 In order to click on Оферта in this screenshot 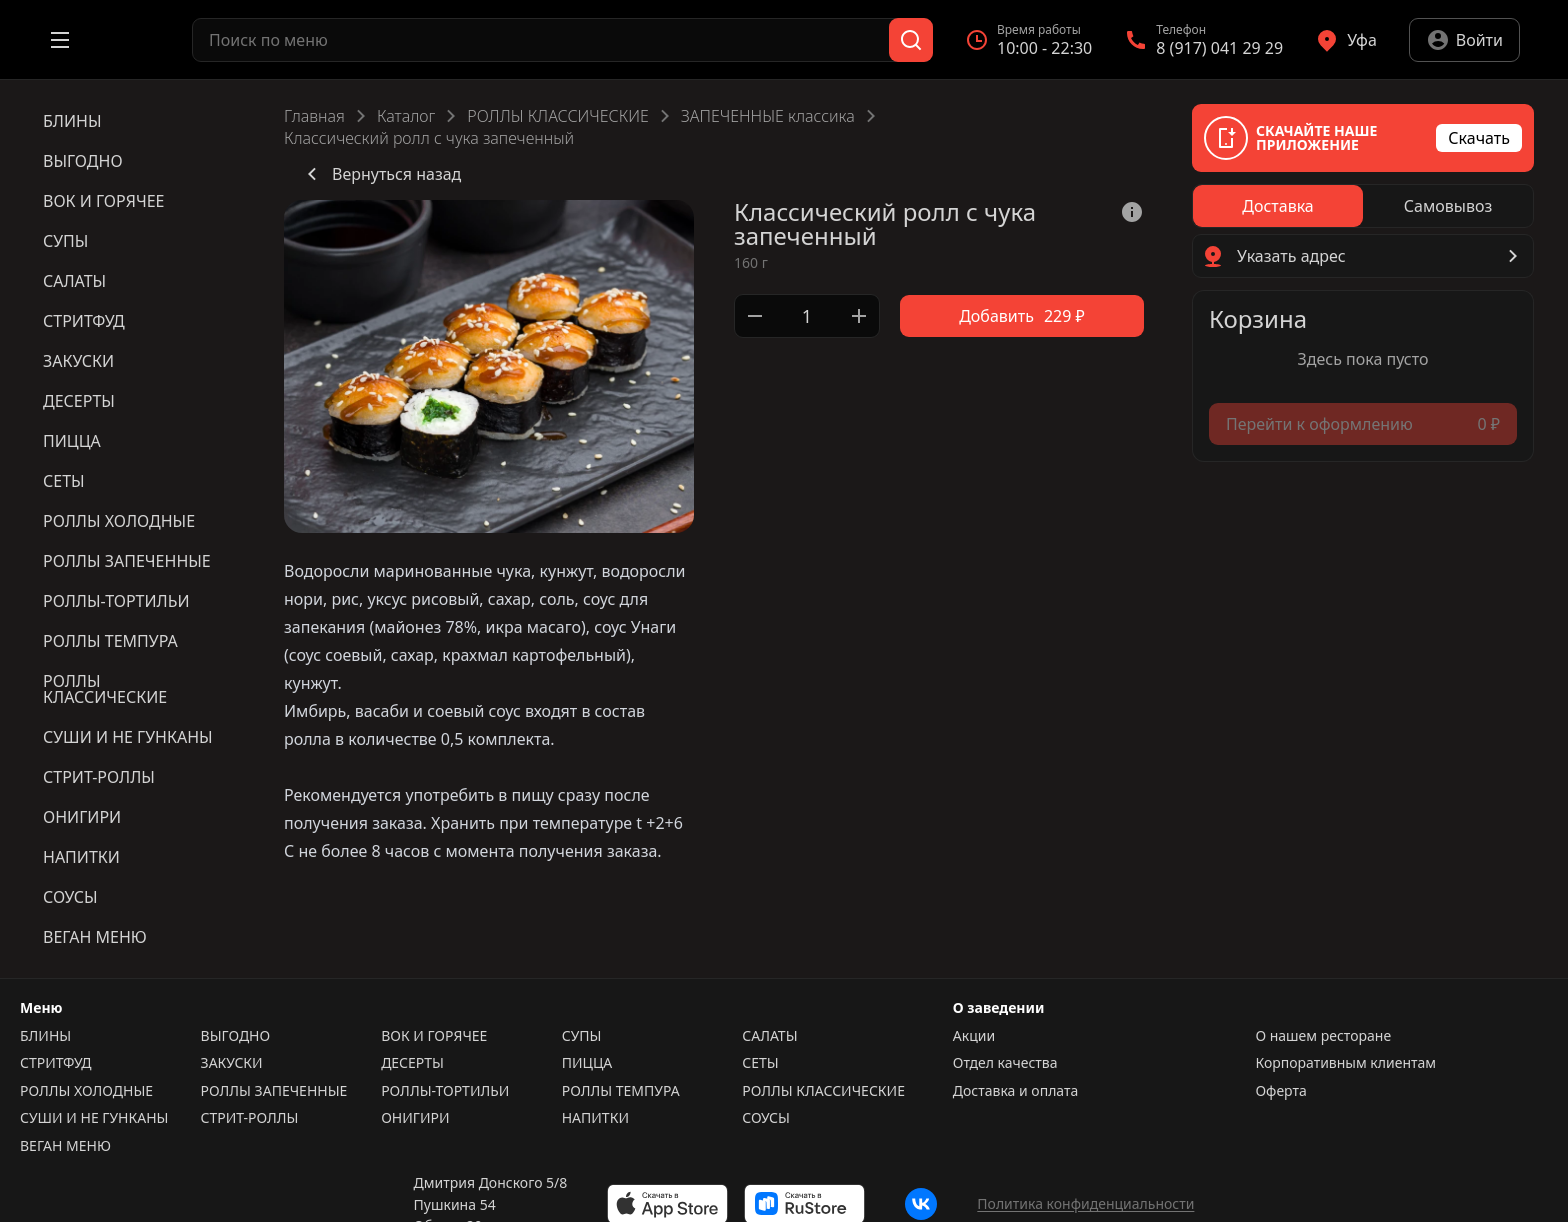, I will do `click(1280, 1091)`.